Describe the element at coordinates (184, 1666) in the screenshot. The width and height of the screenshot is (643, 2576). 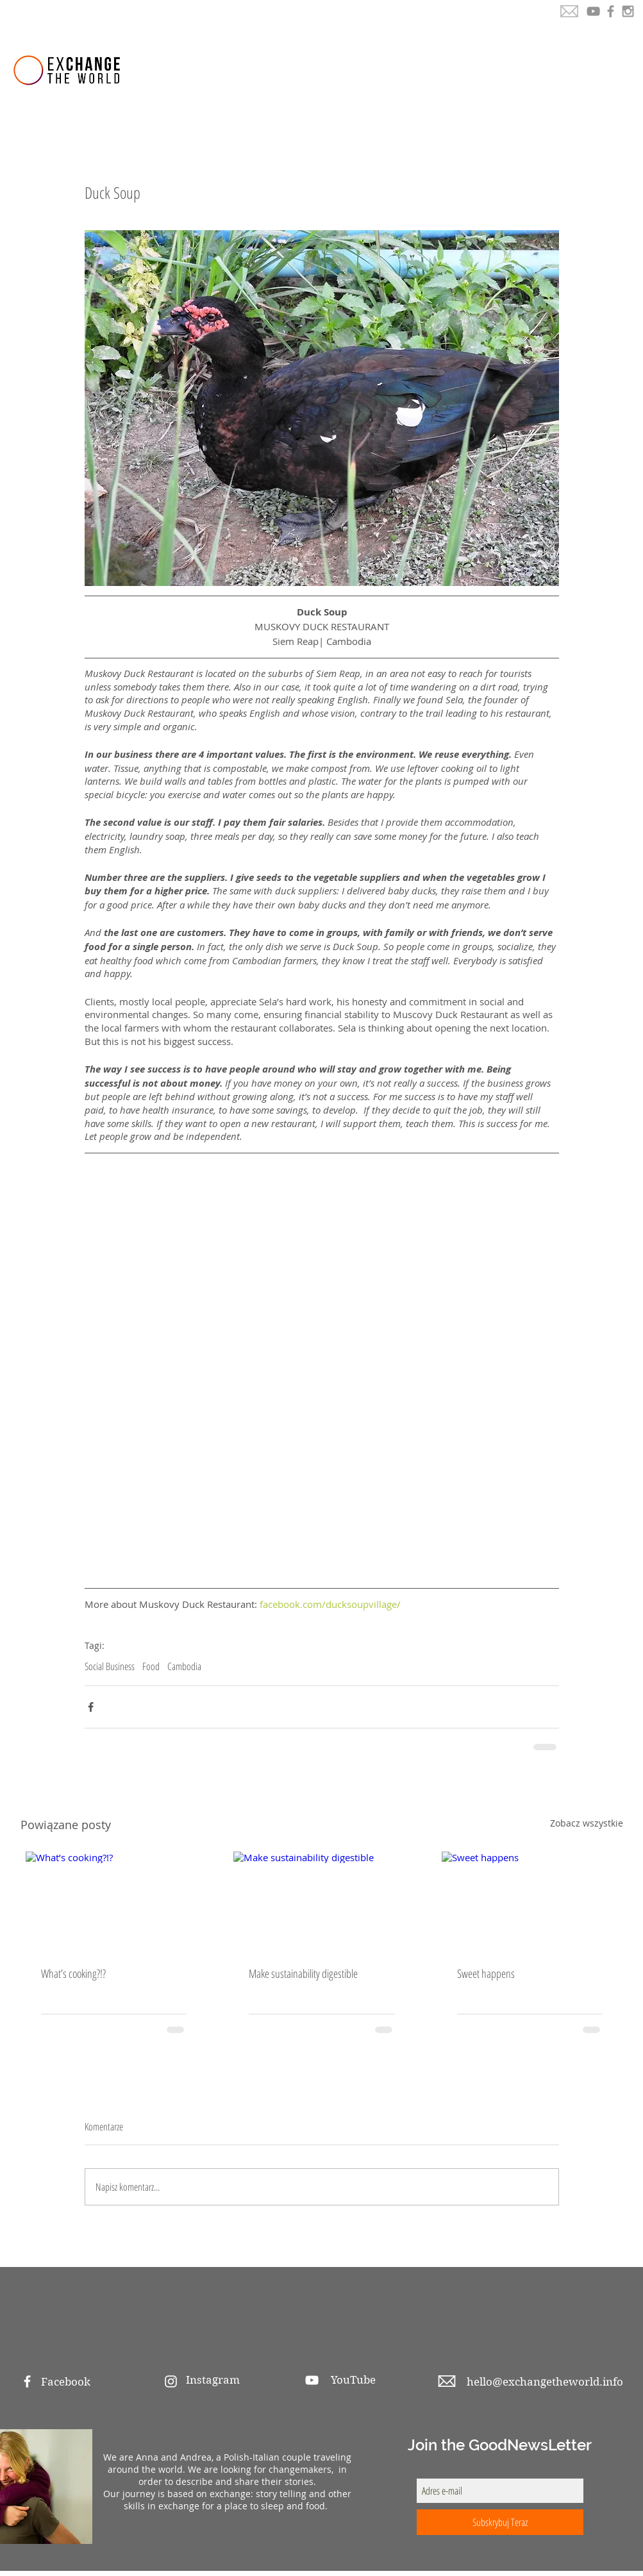
I see `Cambodia` at that location.